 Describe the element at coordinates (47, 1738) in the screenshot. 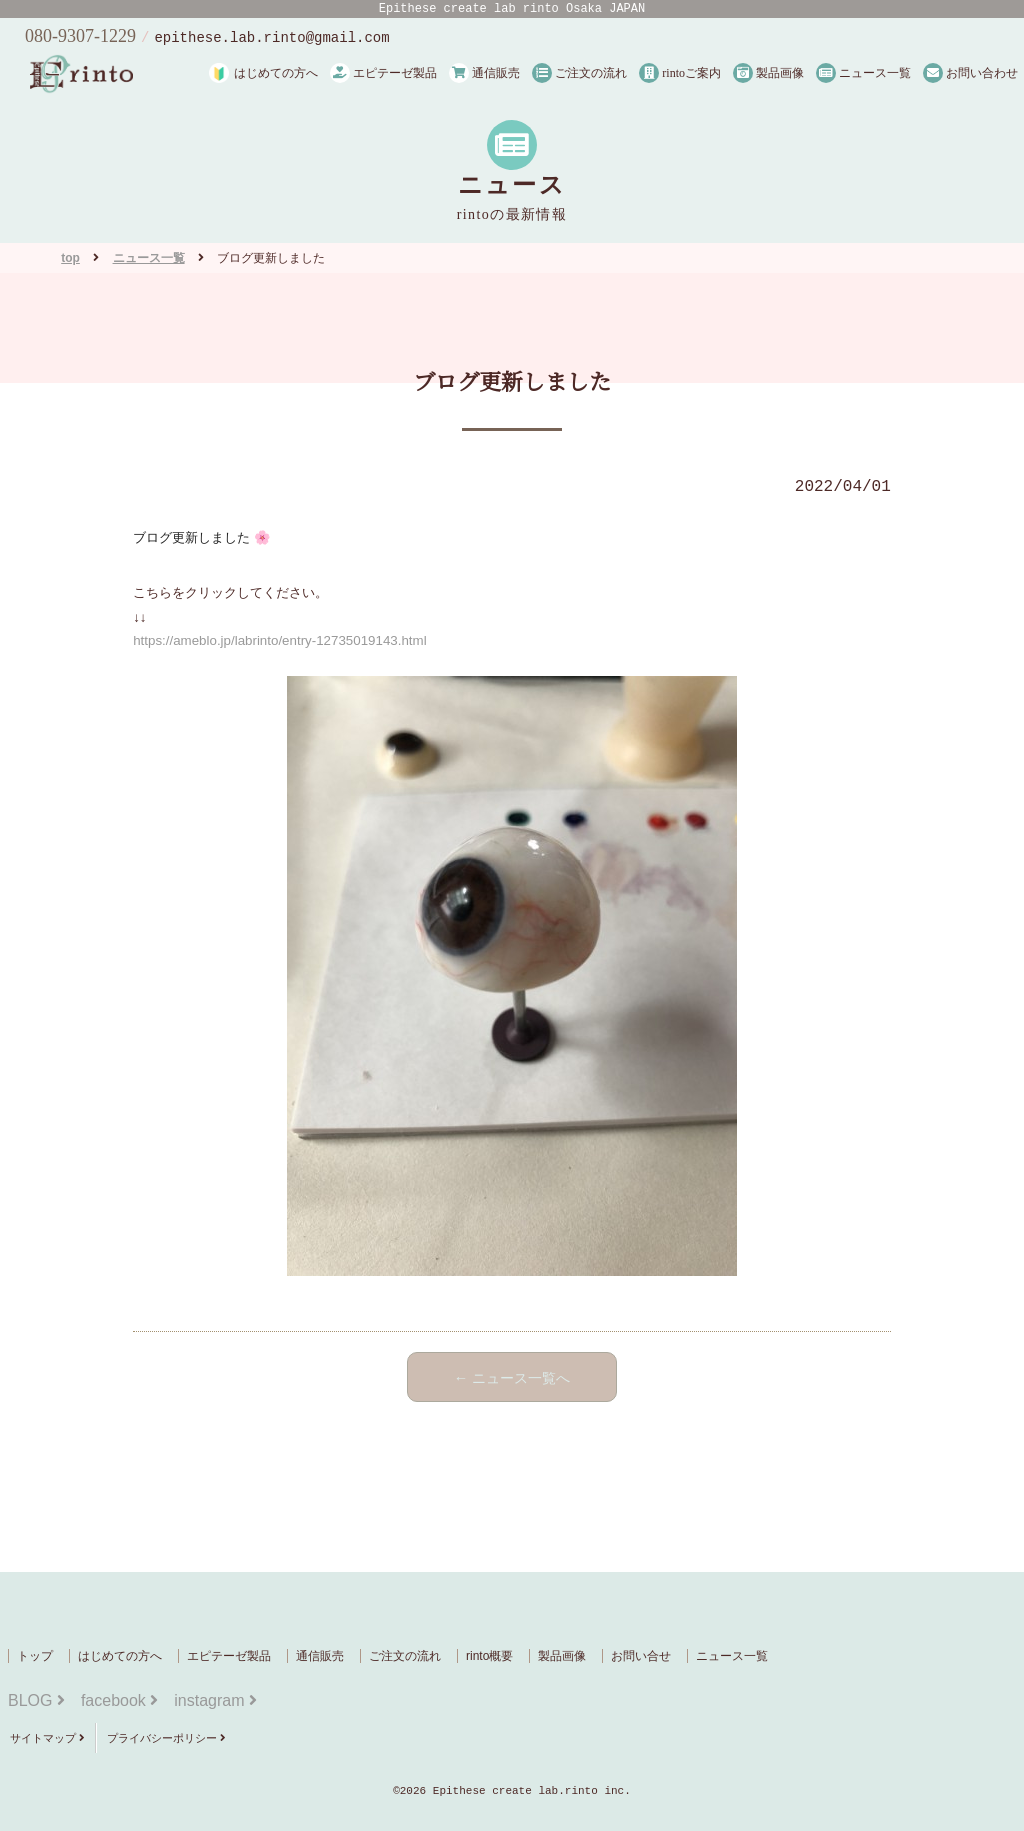

I see `サイトマップ` at that location.